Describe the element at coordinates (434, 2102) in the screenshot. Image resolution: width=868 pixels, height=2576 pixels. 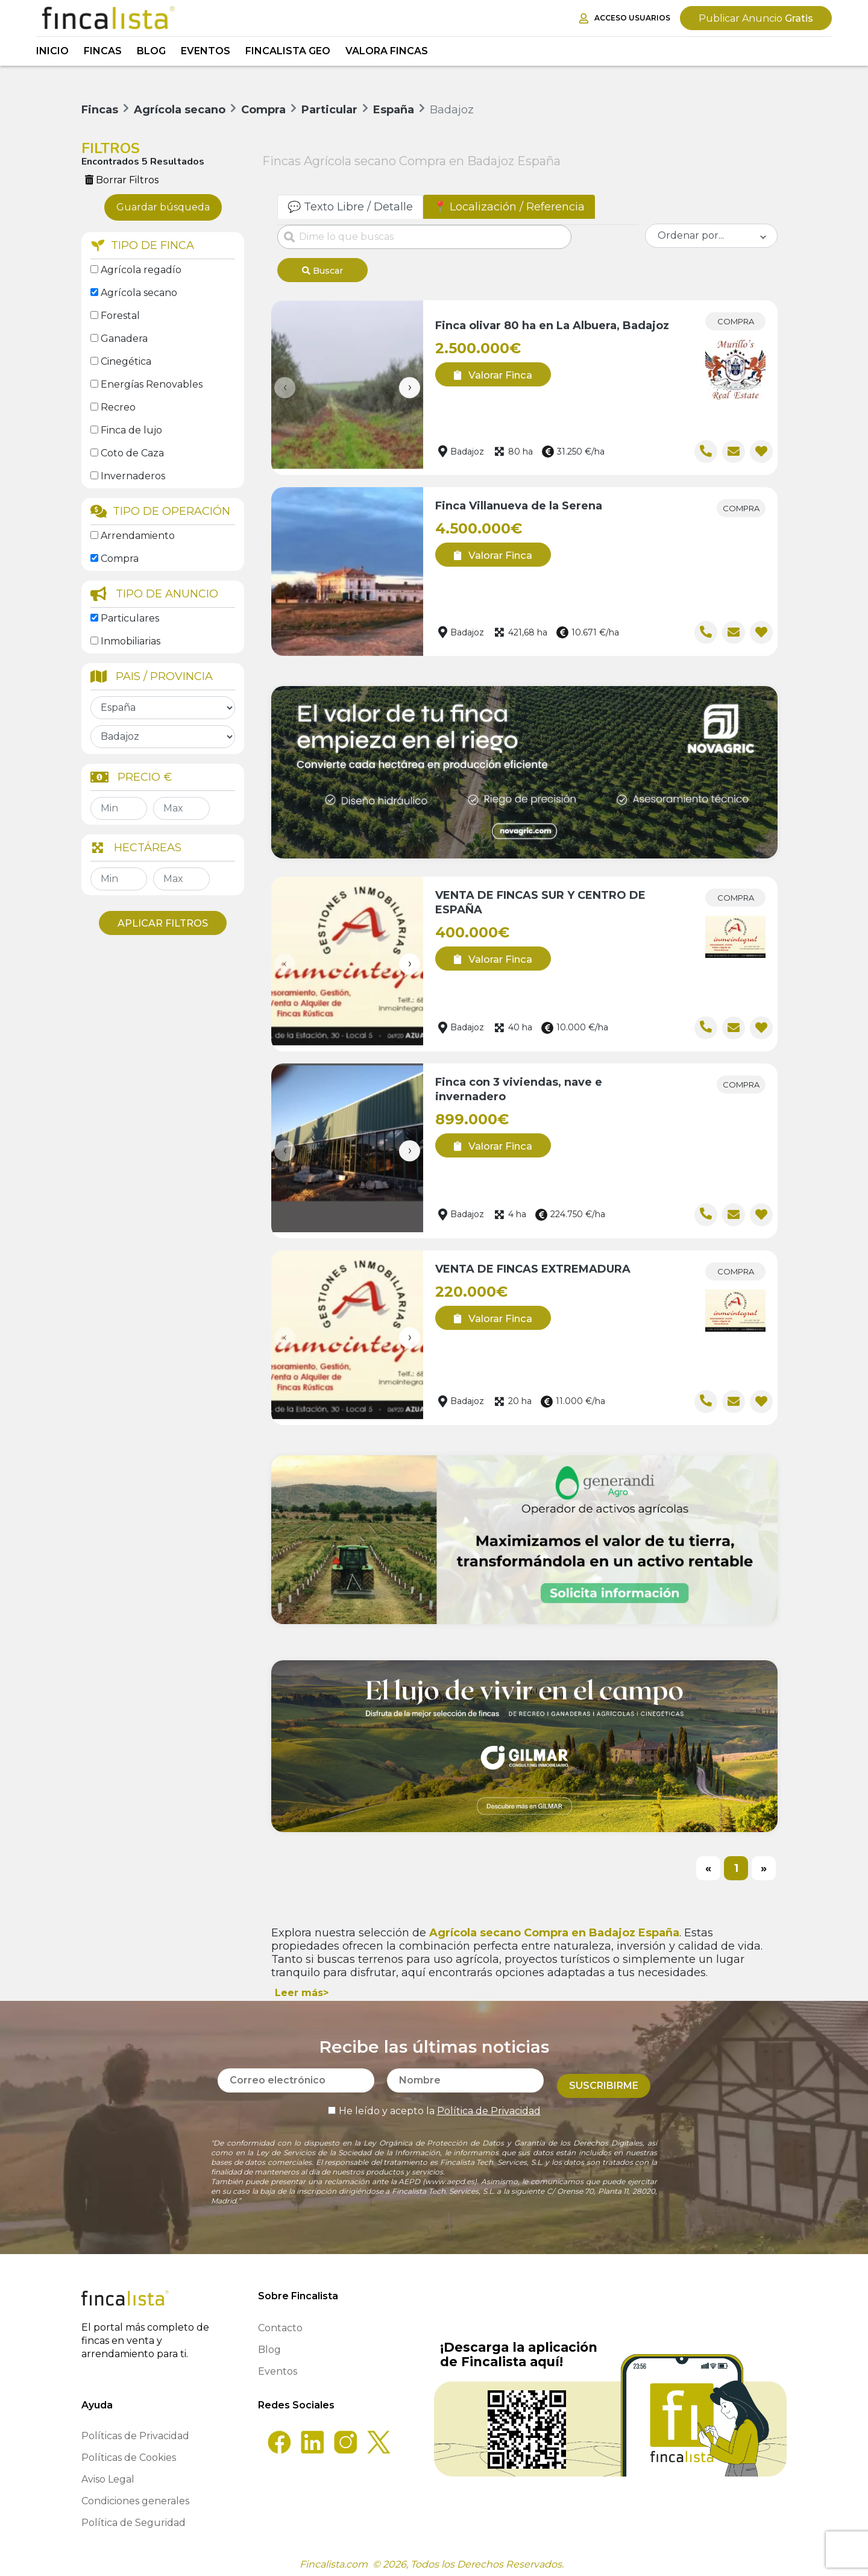
I see `He leído y acepto la` at that location.